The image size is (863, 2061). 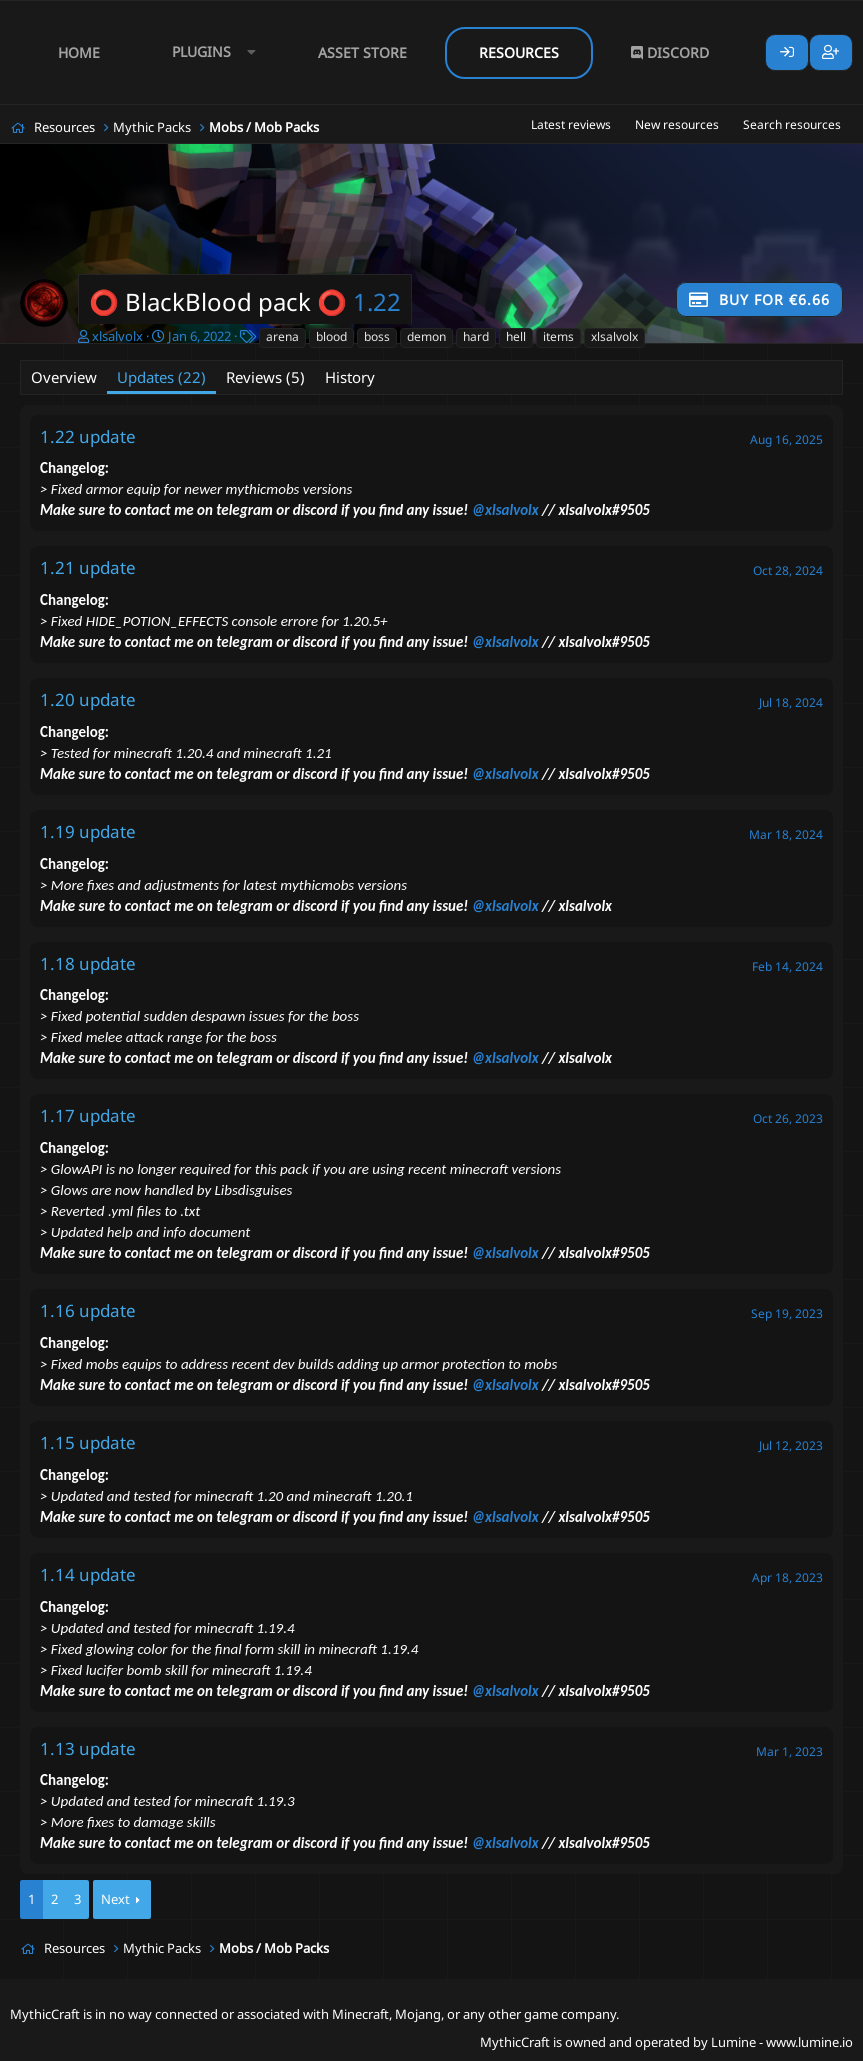 What do you see at coordinates (265, 377) in the screenshot?
I see `Reviews (5)` at bounding box center [265, 377].